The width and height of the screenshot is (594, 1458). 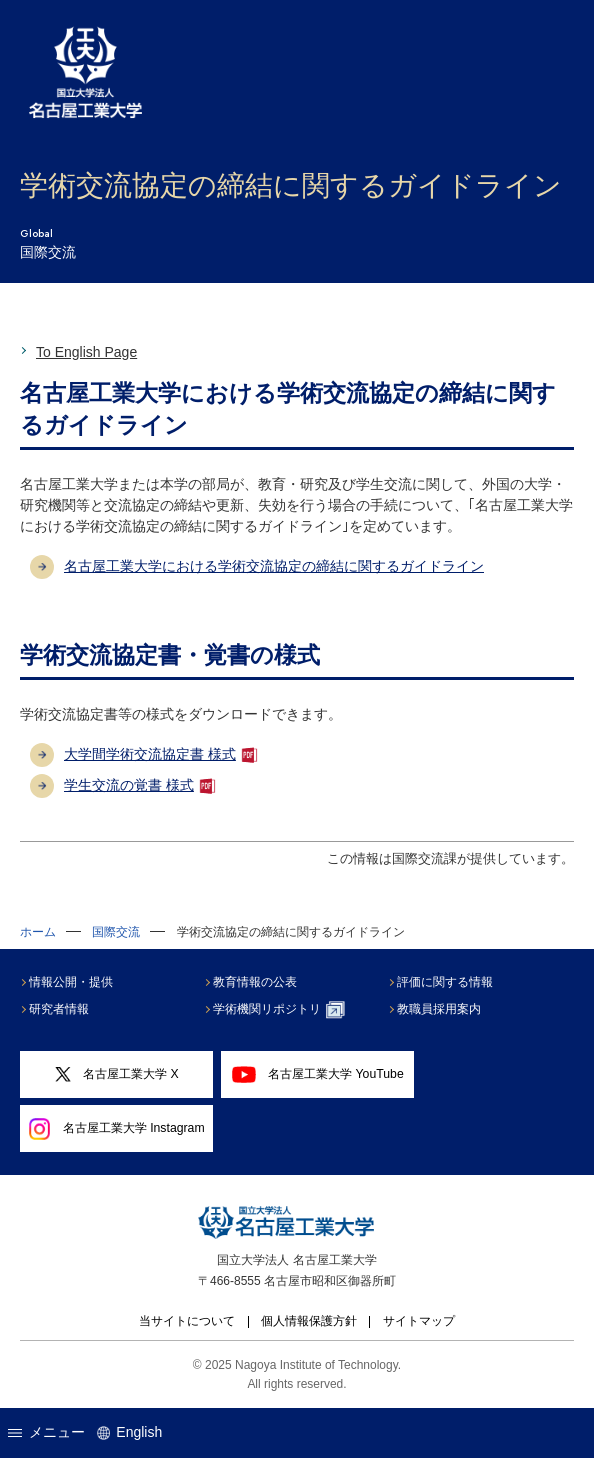 What do you see at coordinates (129, 785) in the screenshot?
I see `学生交流の覚書 様式` at bounding box center [129, 785].